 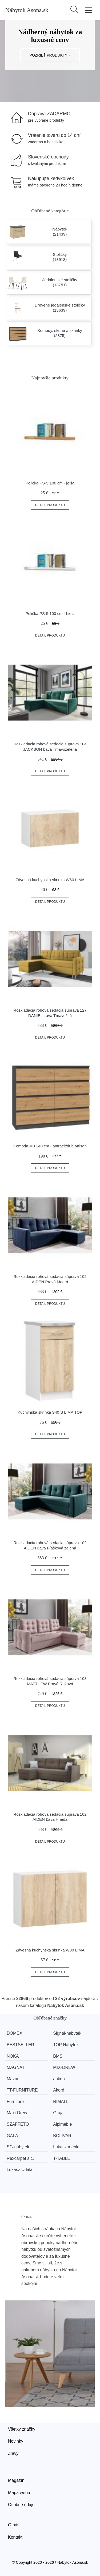 What do you see at coordinates (20, 2044) in the screenshot?
I see `BESTSELLER` at bounding box center [20, 2044].